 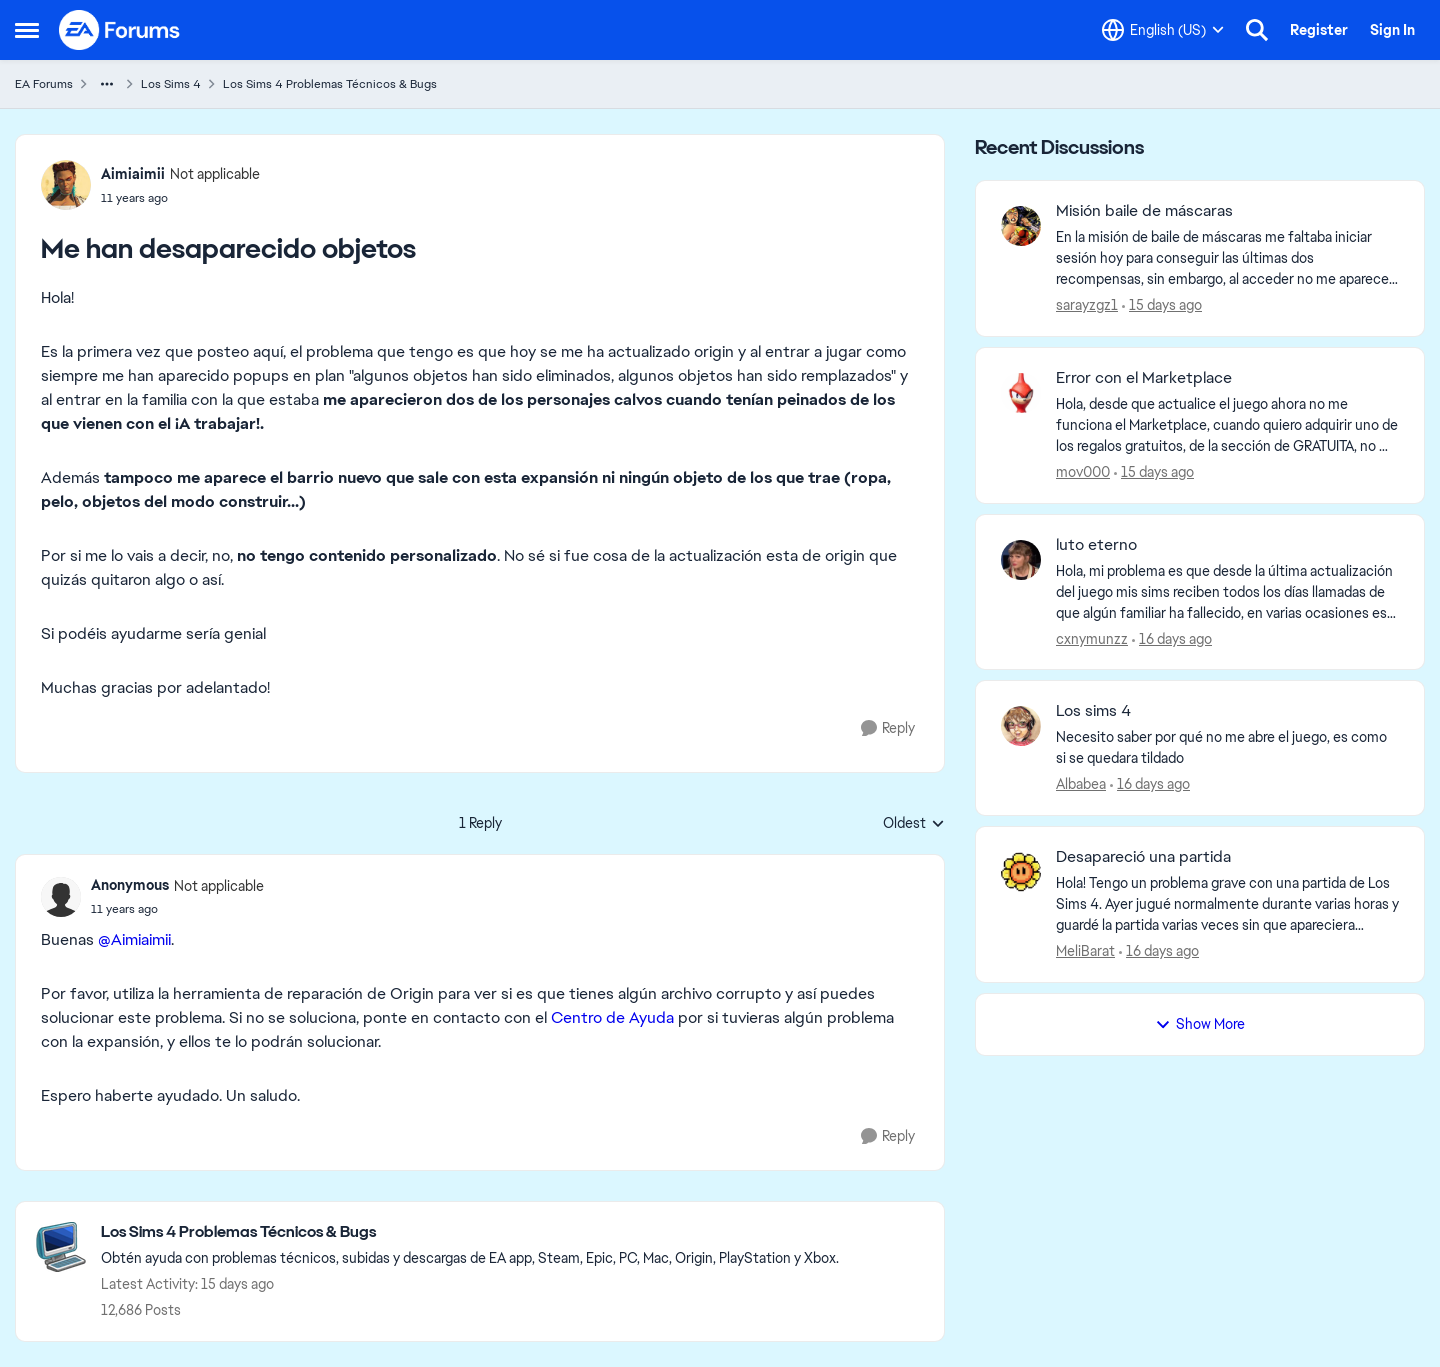 What do you see at coordinates (1200, 1024) in the screenshot?
I see `Show More` at bounding box center [1200, 1024].